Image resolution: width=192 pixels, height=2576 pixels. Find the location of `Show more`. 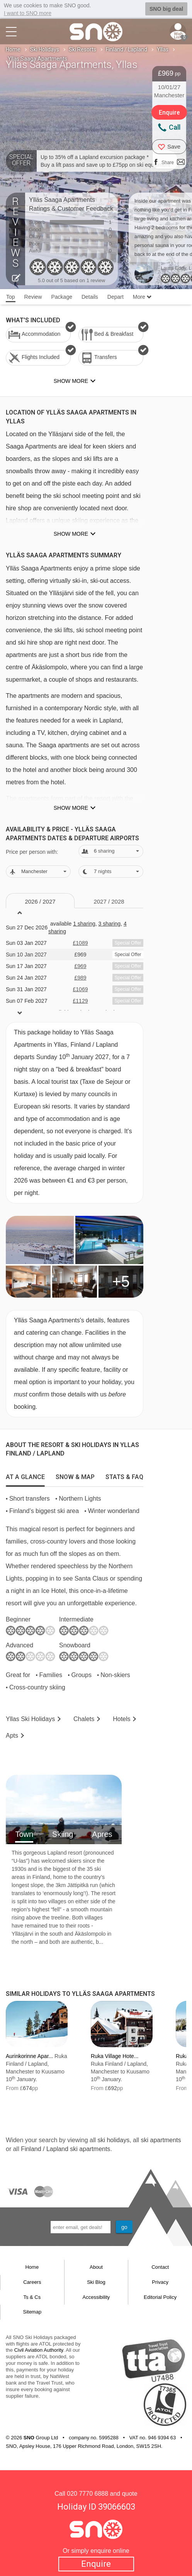

Show more is located at coordinates (71, 534).